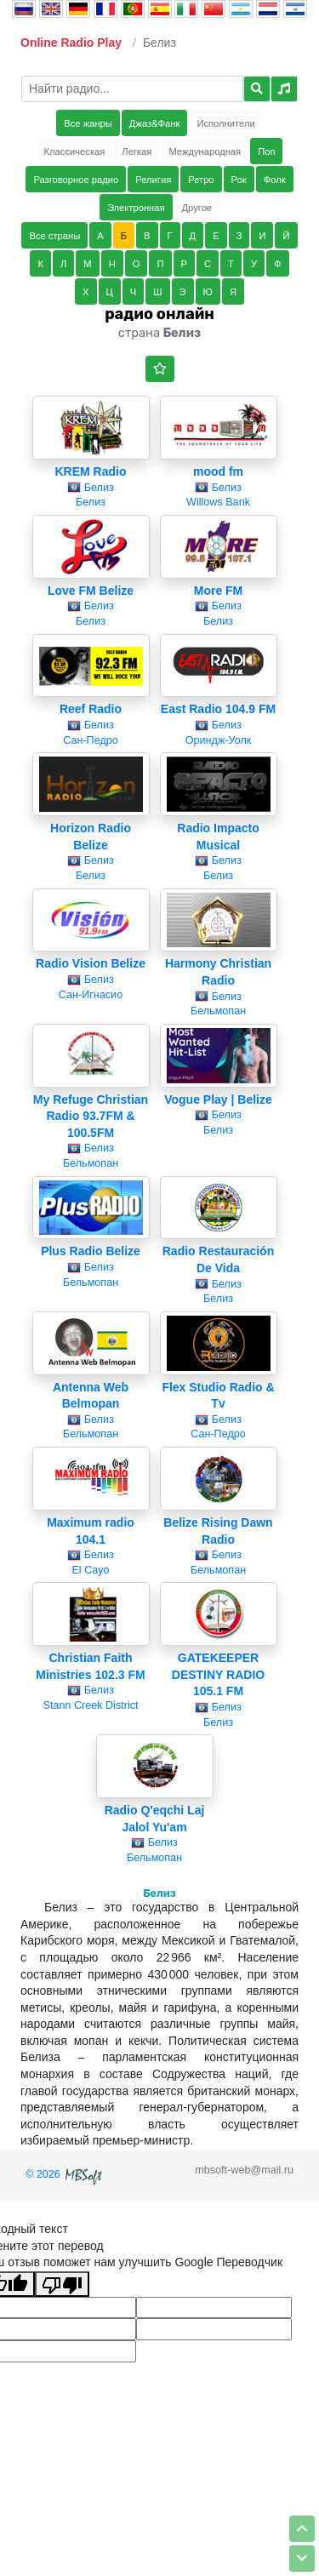 Image resolution: width=319 pixels, height=2576 pixels. What do you see at coordinates (65, 2174) in the screenshot?
I see `© 2026` at bounding box center [65, 2174].